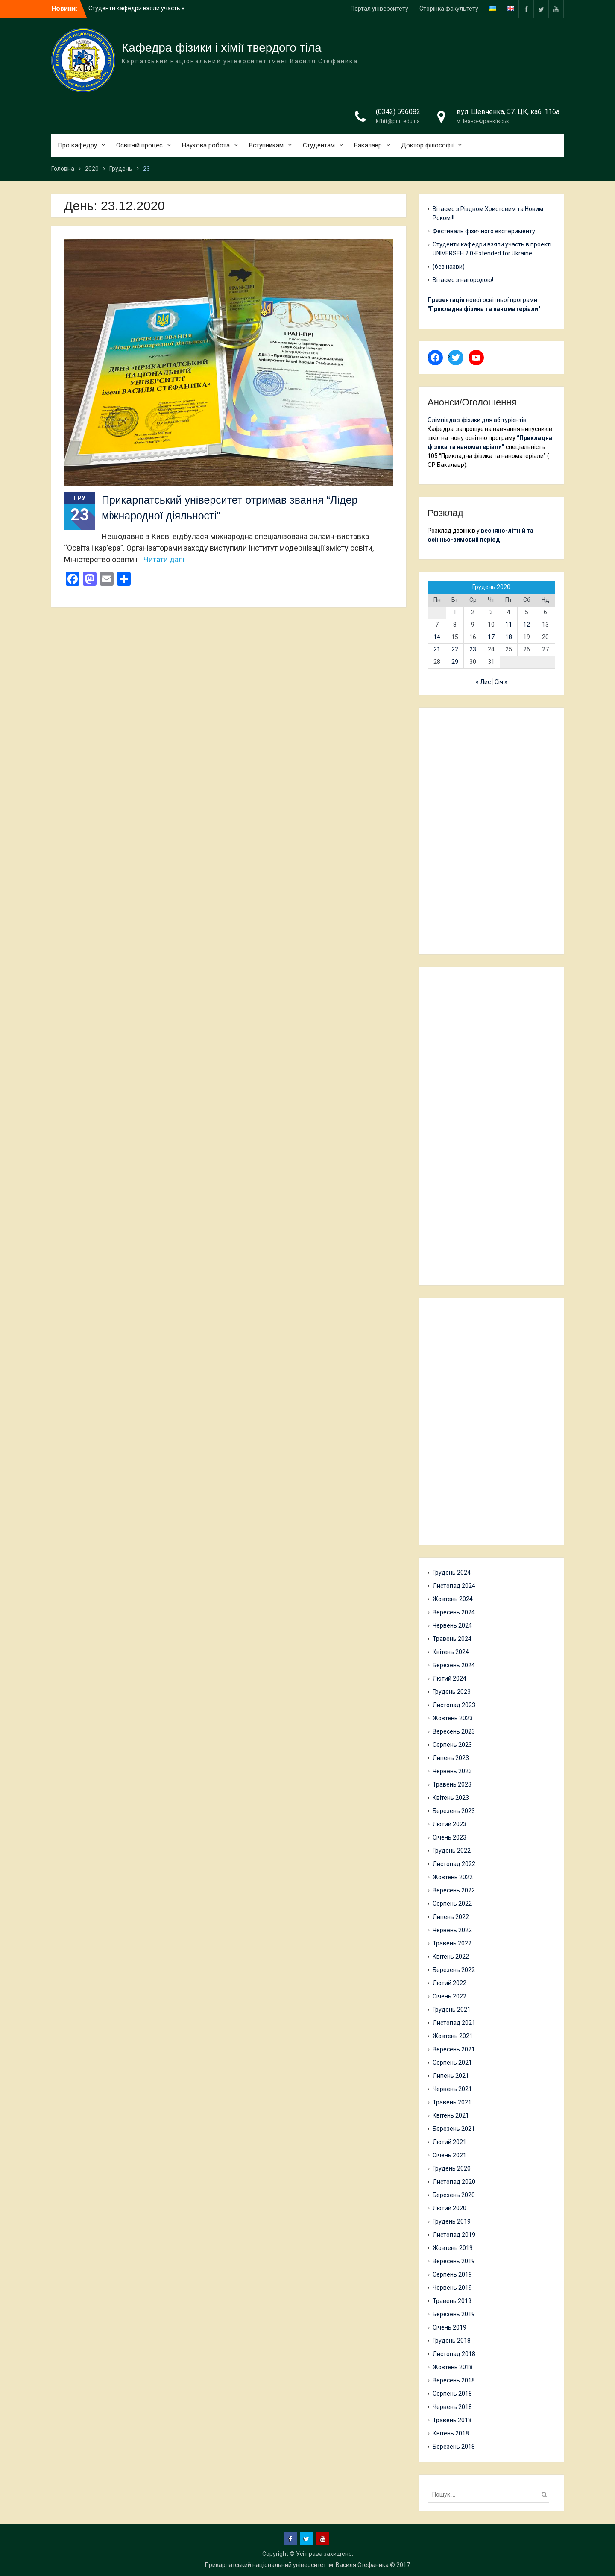  What do you see at coordinates (454, 649) in the screenshot?
I see `22 [Записи оприлюднені 22.12.2020]` at bounding box center [454, 649].